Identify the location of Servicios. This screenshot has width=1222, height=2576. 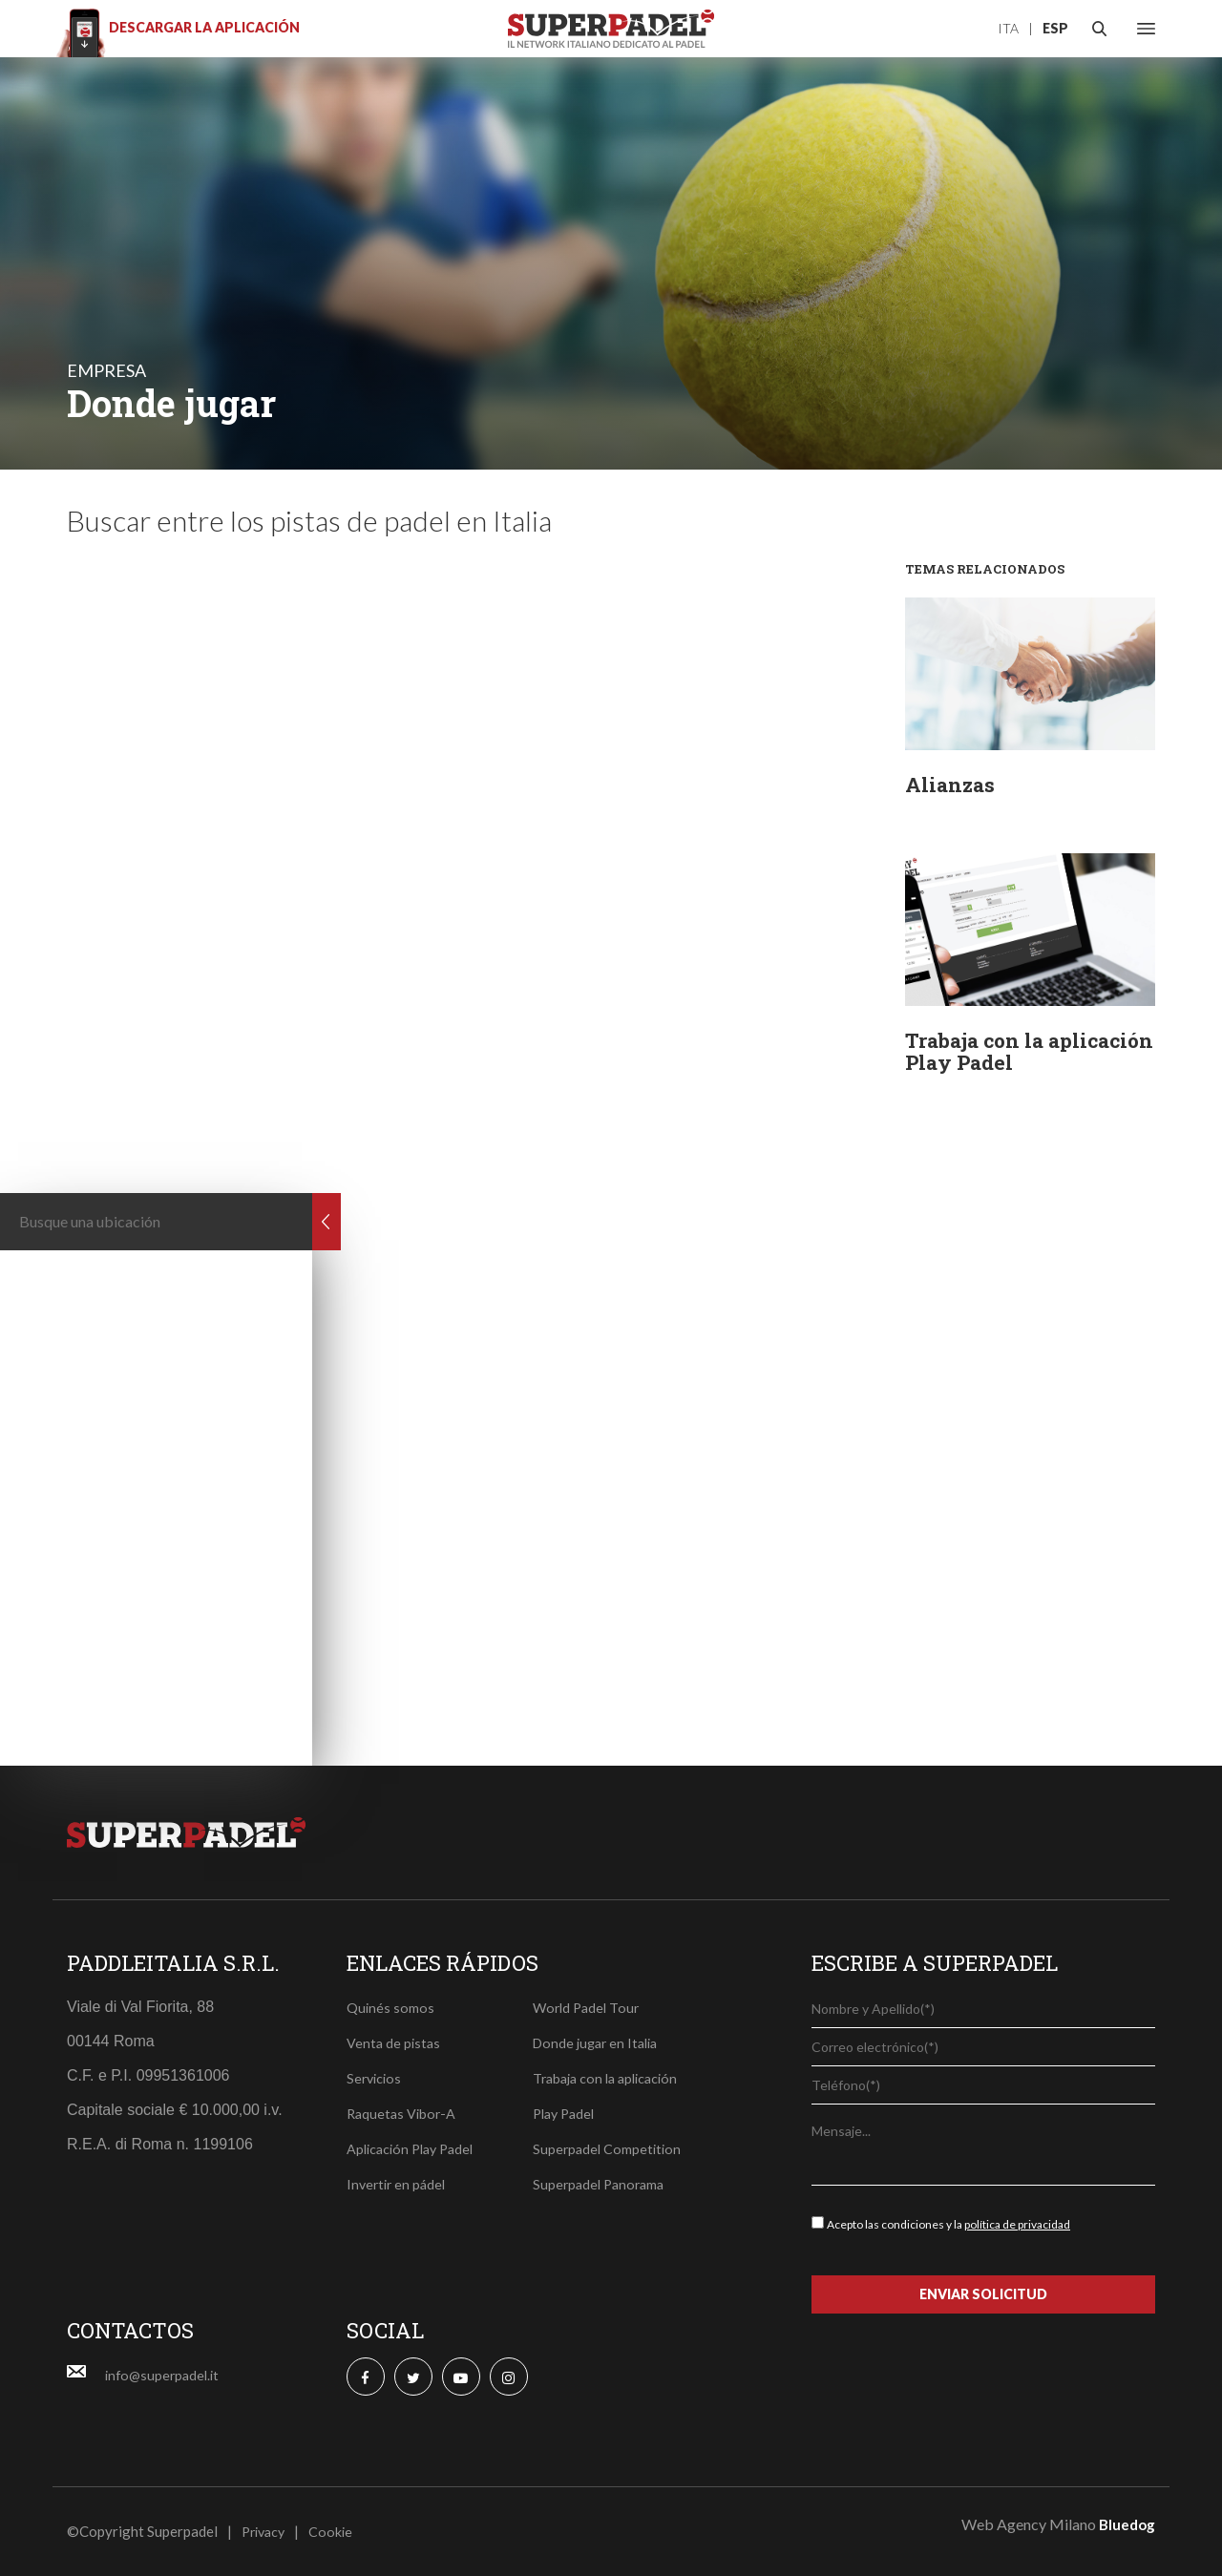
(376, 2077).